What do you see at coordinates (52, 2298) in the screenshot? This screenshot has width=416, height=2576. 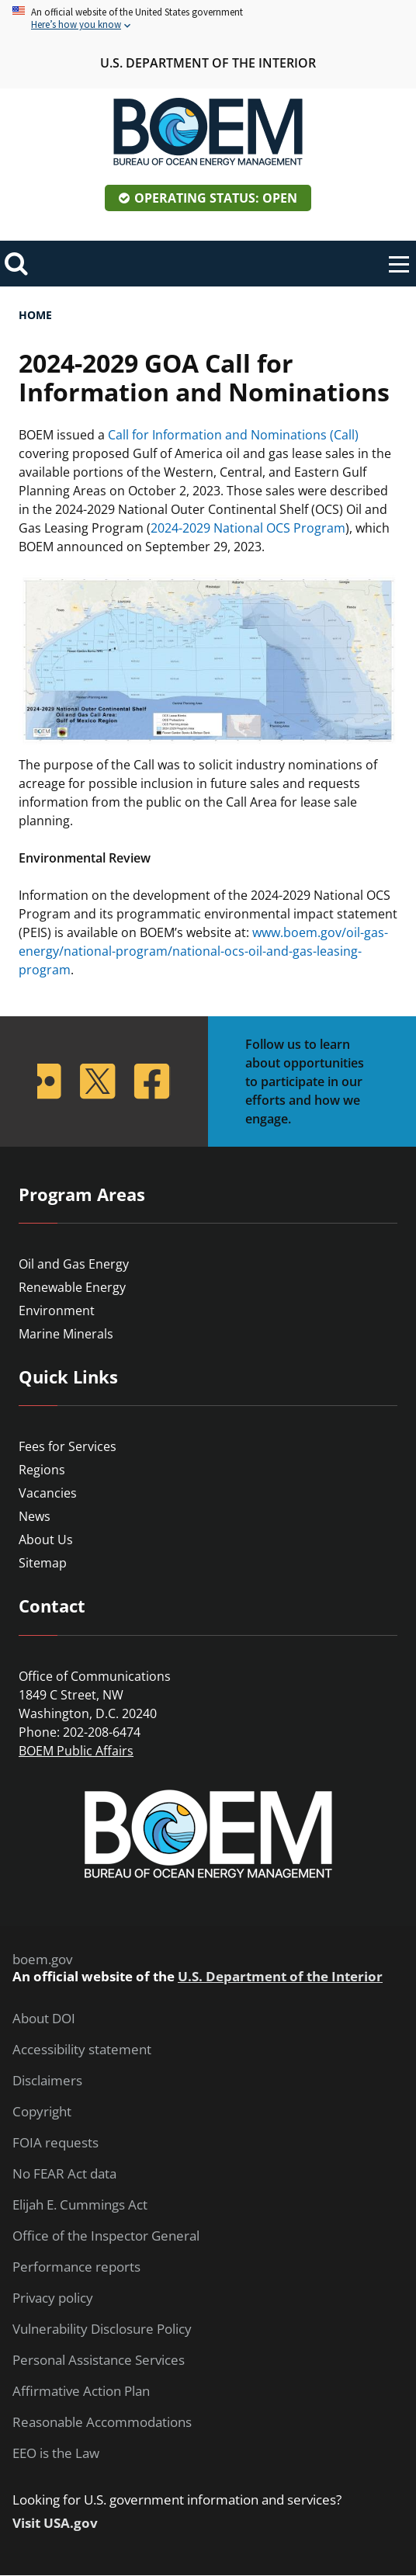 I see `Privacy policy` at bounding box center [52, 2298].